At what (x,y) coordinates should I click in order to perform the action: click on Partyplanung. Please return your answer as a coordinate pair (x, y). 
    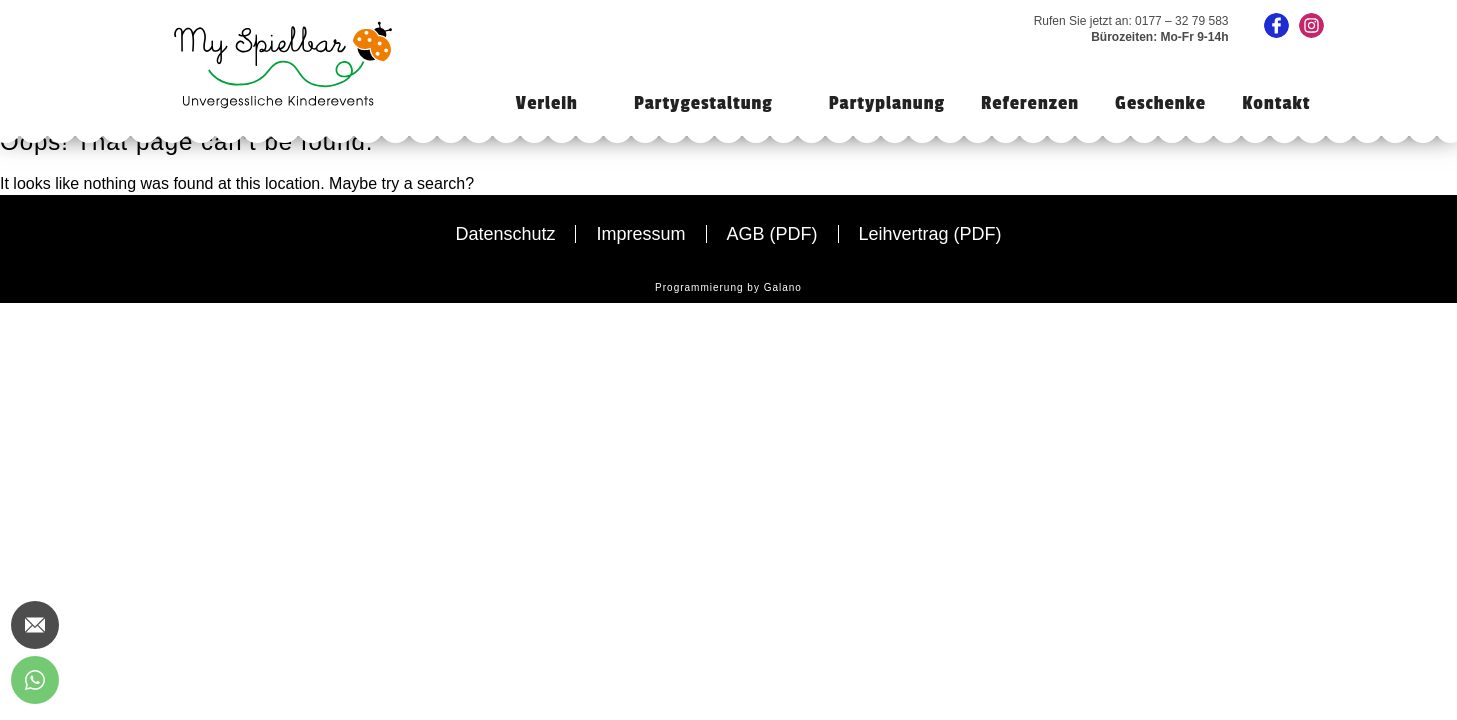
    Looking at the image, I should click on (887, 103).